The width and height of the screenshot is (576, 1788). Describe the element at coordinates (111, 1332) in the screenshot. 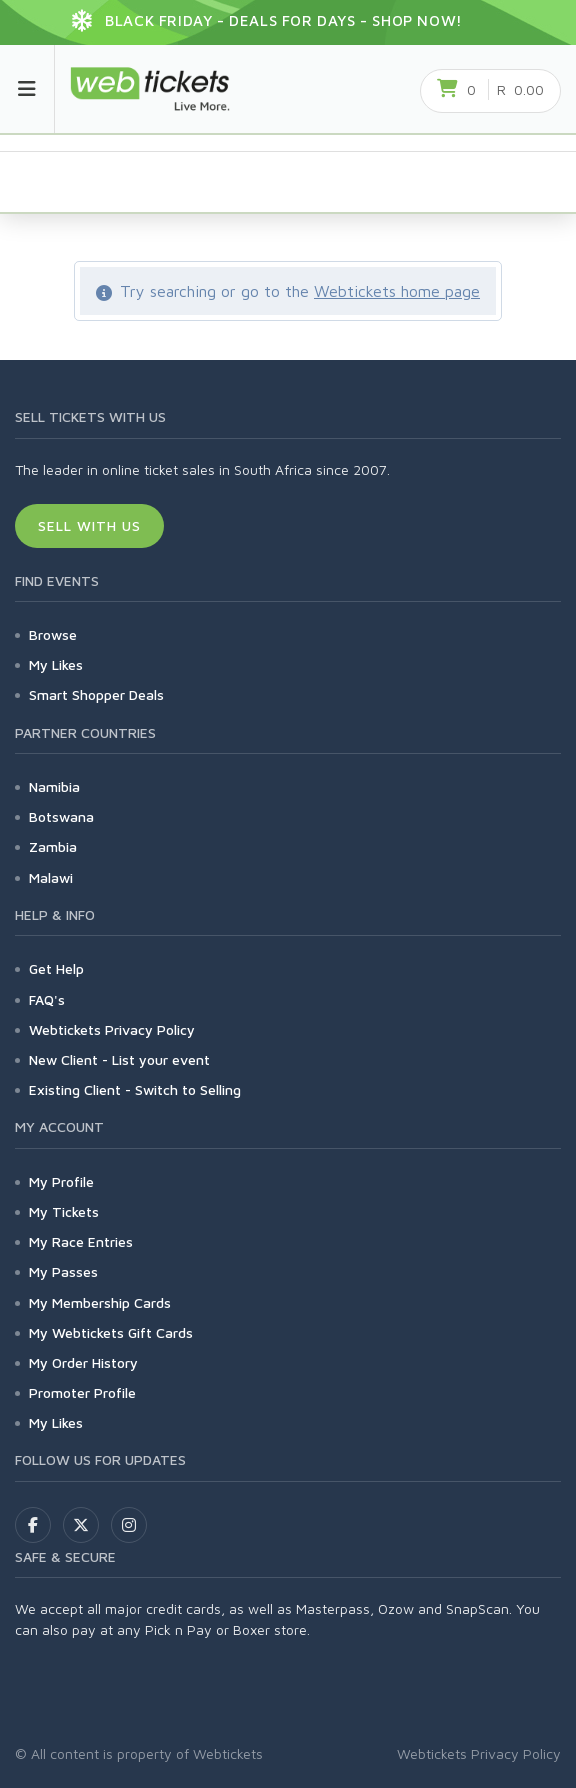

I see `My Webtickets Gift Cards` at that location.